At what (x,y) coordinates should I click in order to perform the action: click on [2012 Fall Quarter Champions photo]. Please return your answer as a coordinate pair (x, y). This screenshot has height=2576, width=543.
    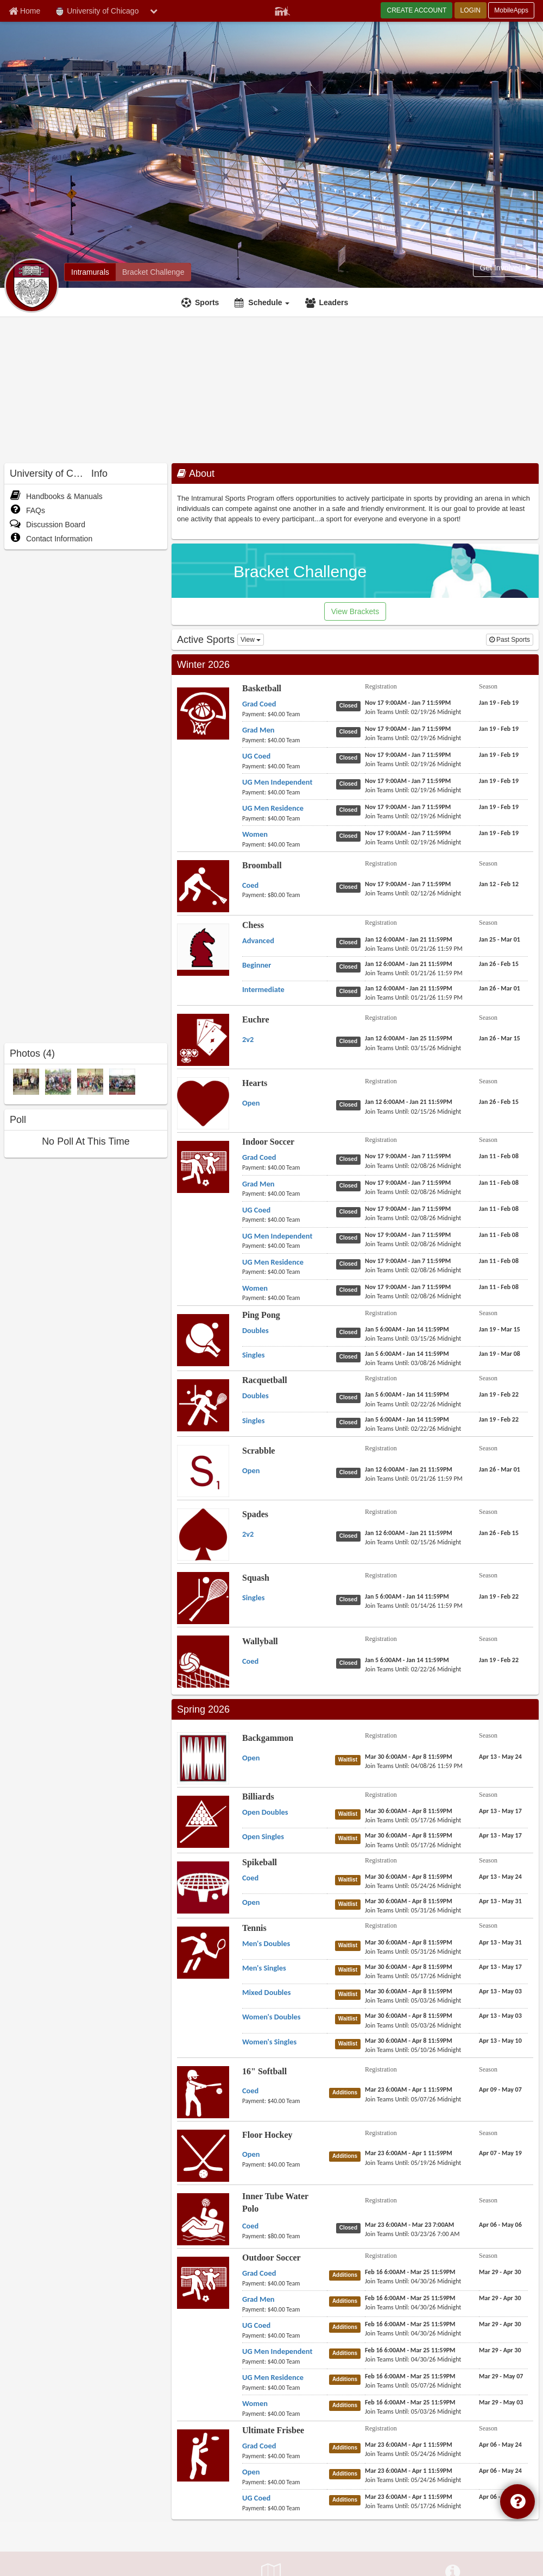
    Looking at the image, I should click on (90, 1081).